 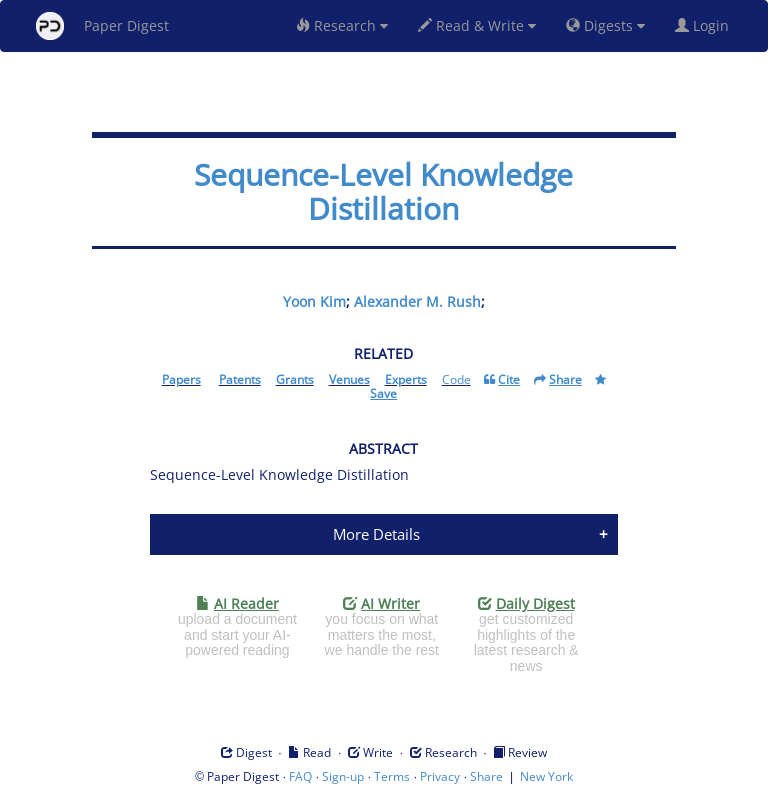 I want to click on FAQ, so click(x=300, y=776).